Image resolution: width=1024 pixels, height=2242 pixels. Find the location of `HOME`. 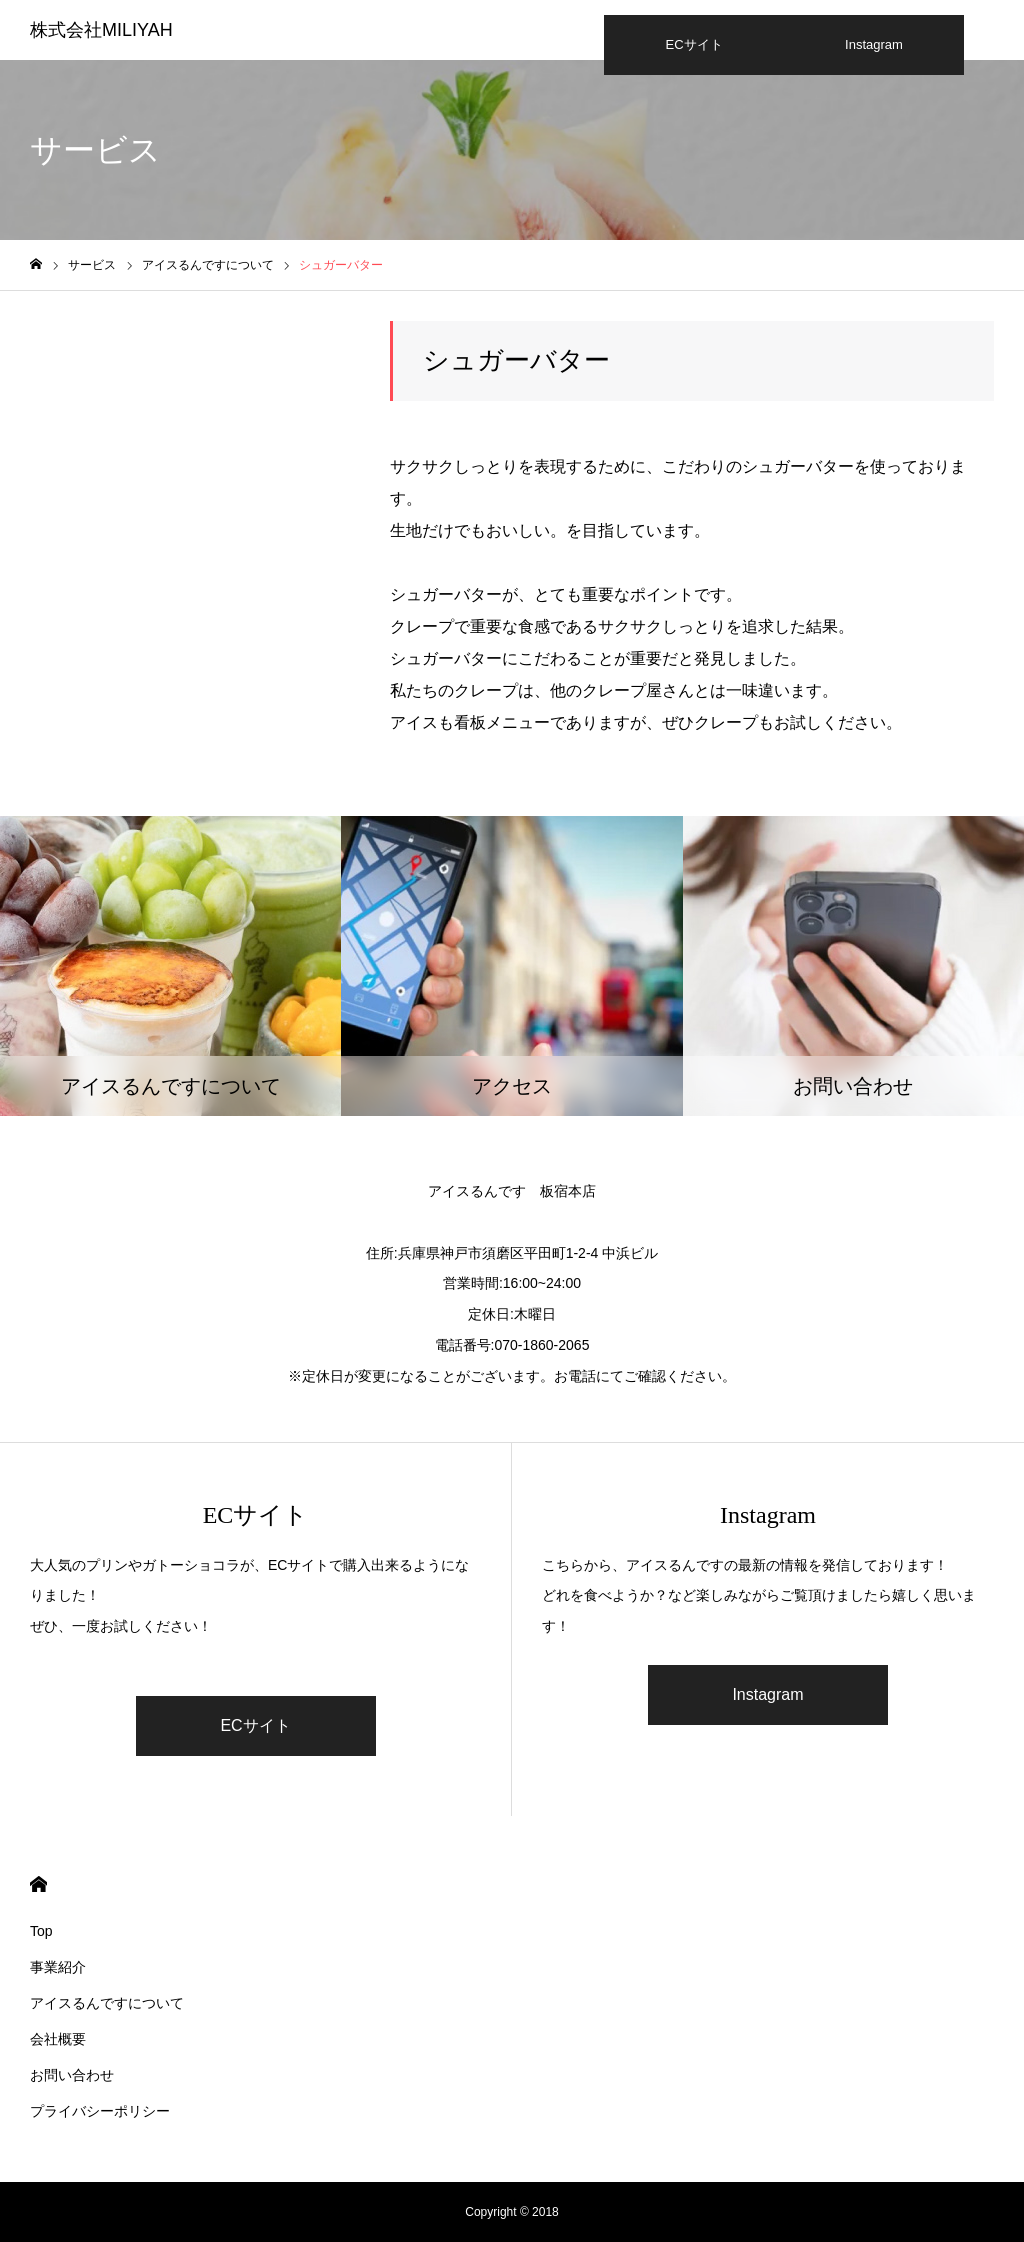

HOME is located at coordinates (38, 1884).